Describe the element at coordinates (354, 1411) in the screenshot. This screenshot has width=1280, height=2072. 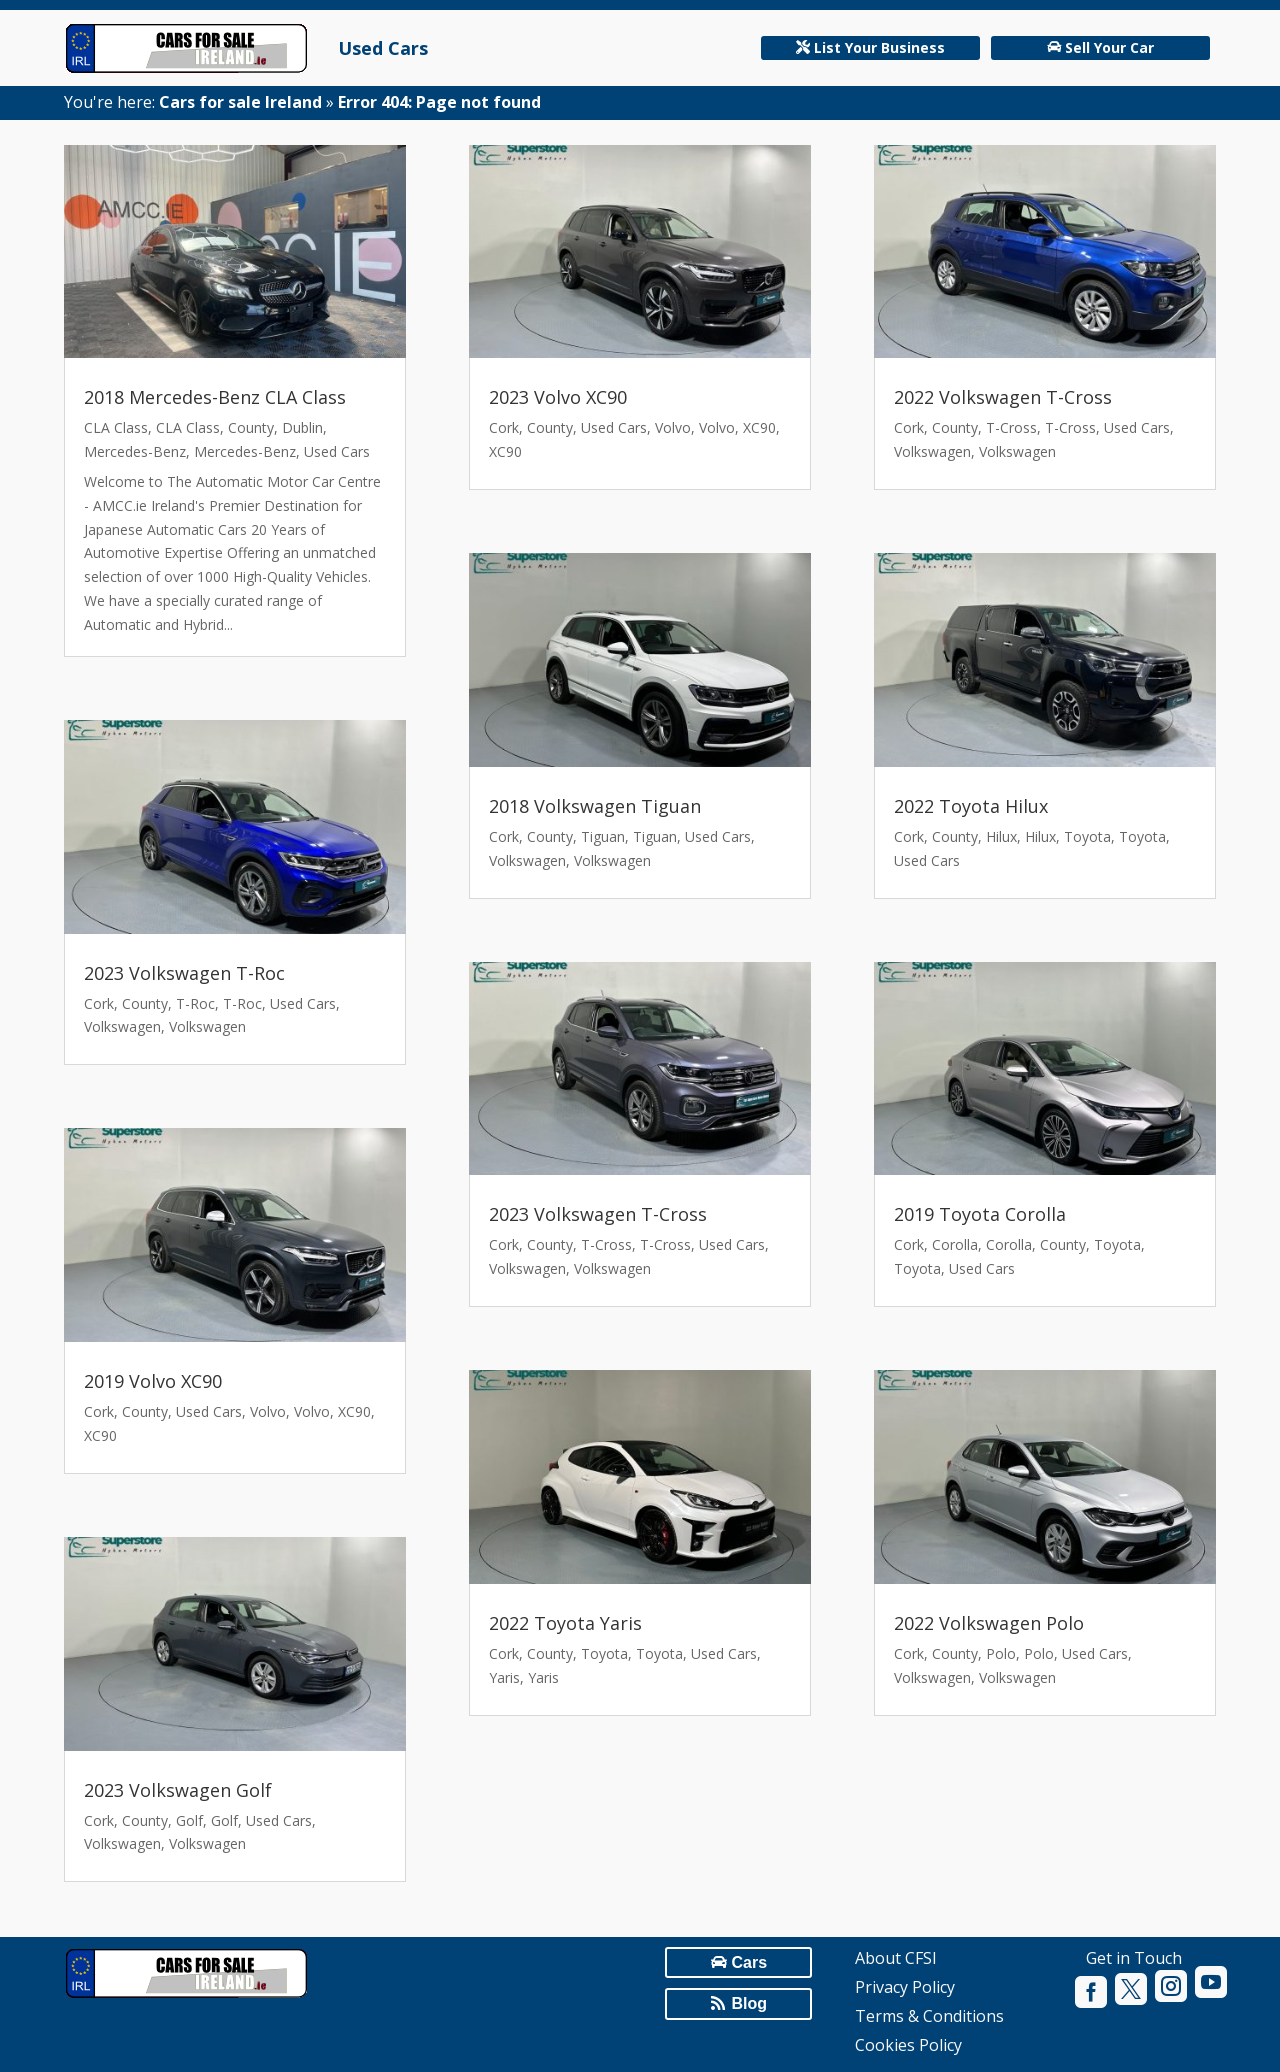
I see `XC90` at that location.